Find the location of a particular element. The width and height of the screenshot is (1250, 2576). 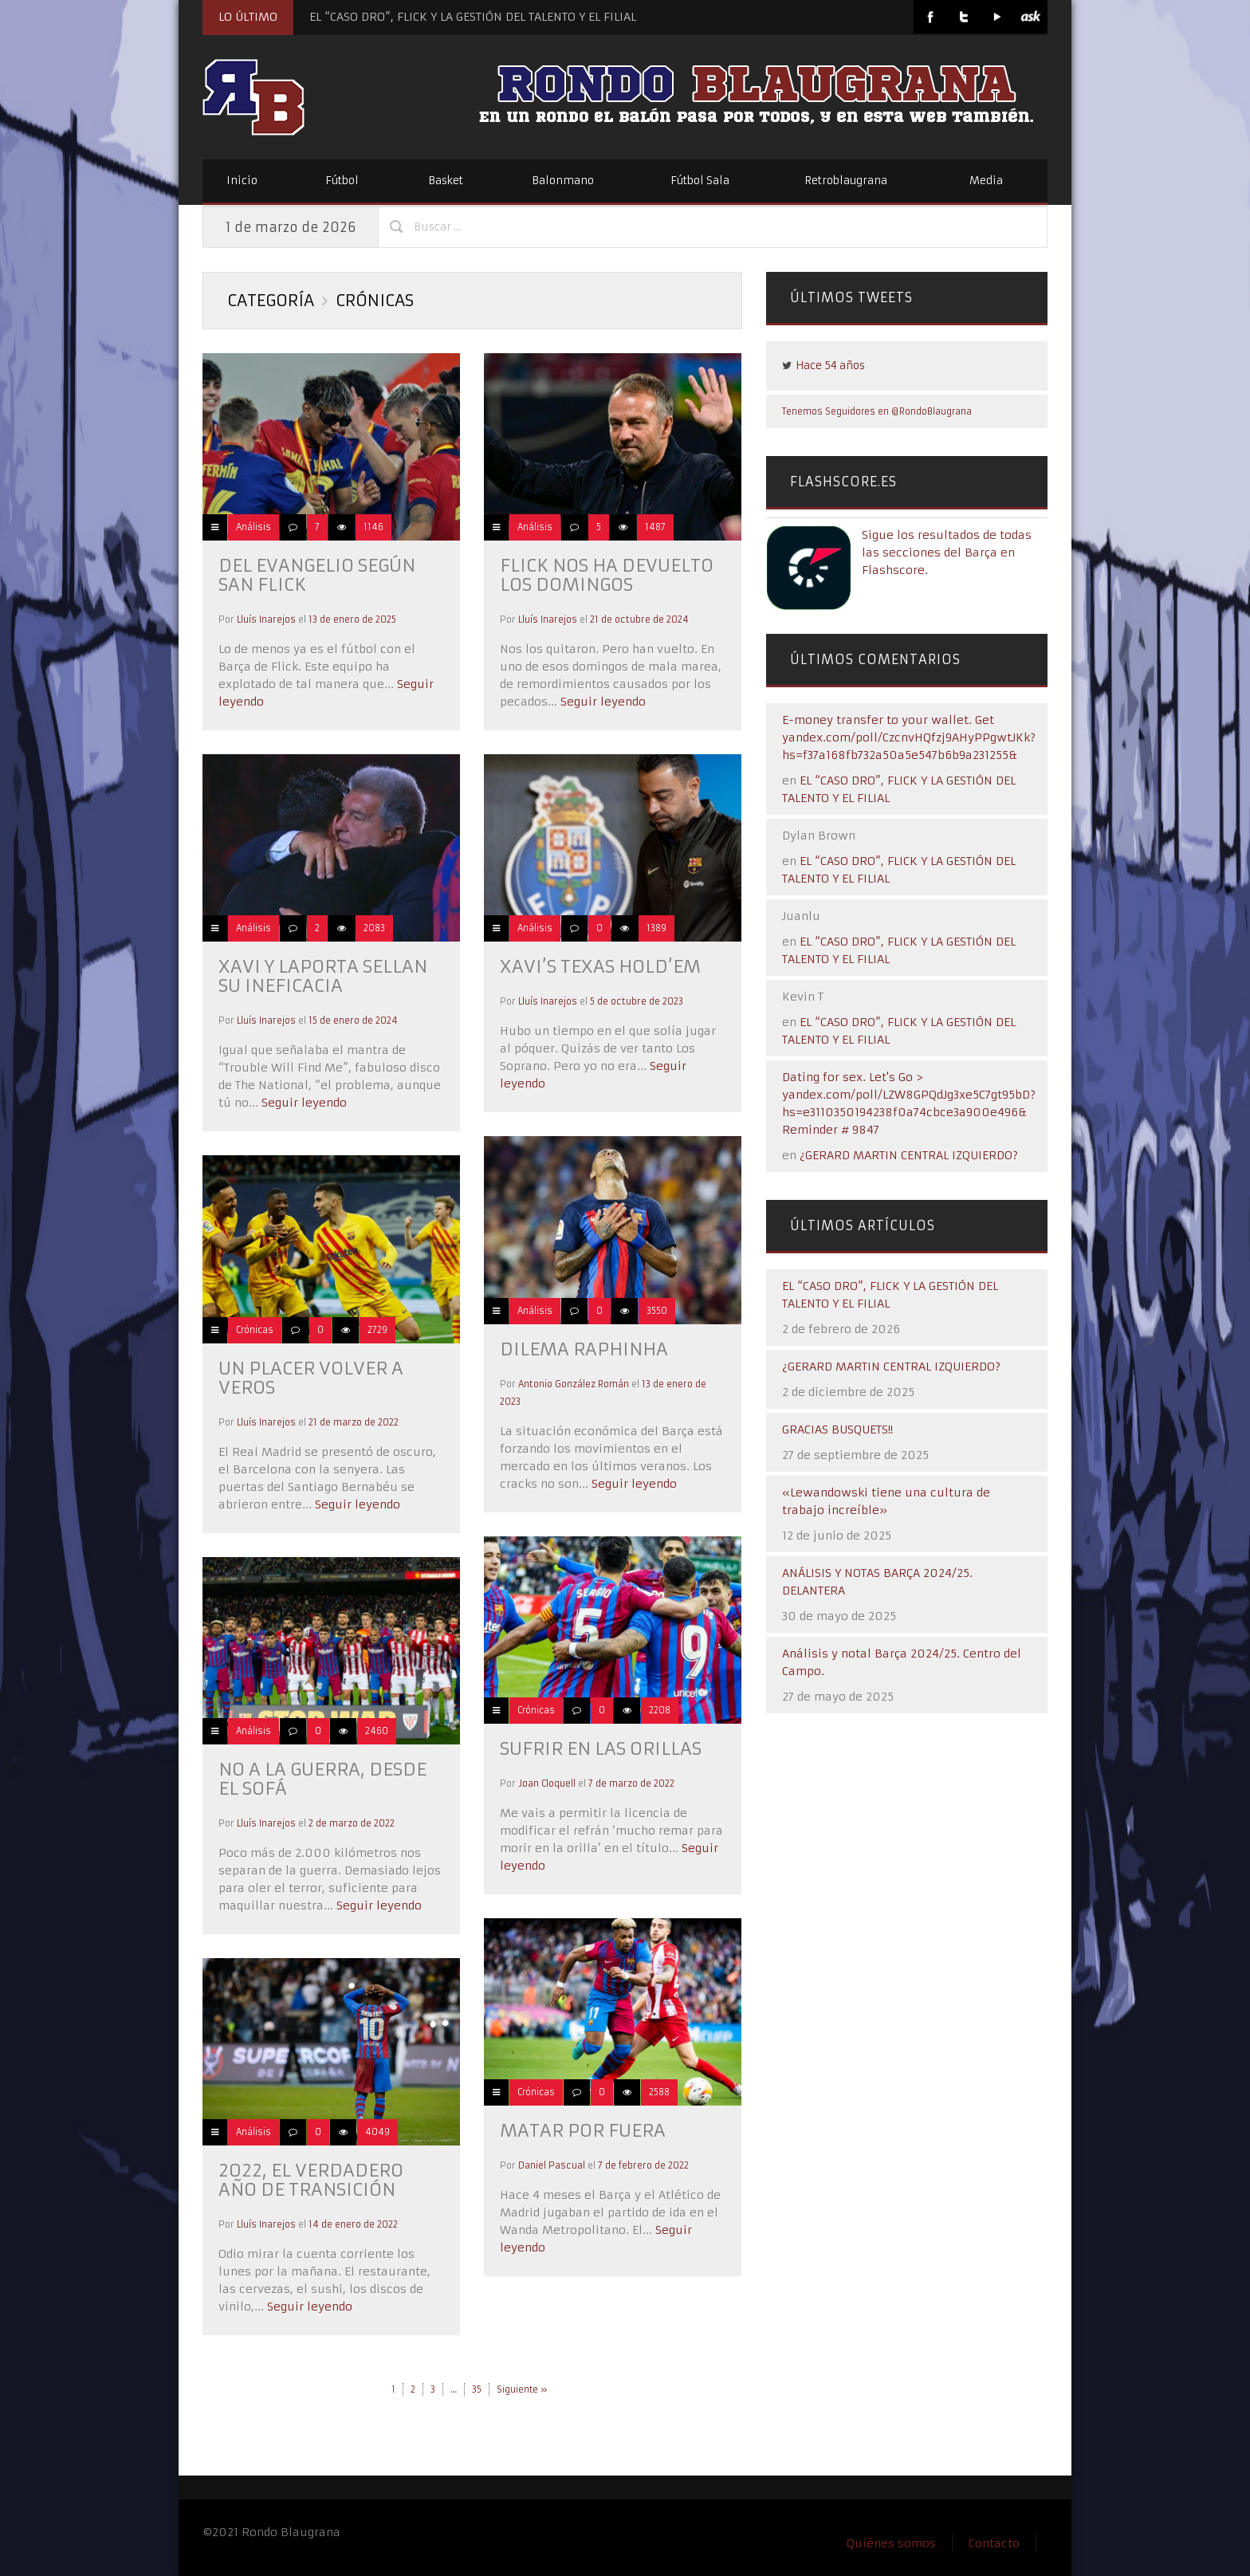

7 de marzo de 2022 is located at coordinates (631, 1783).